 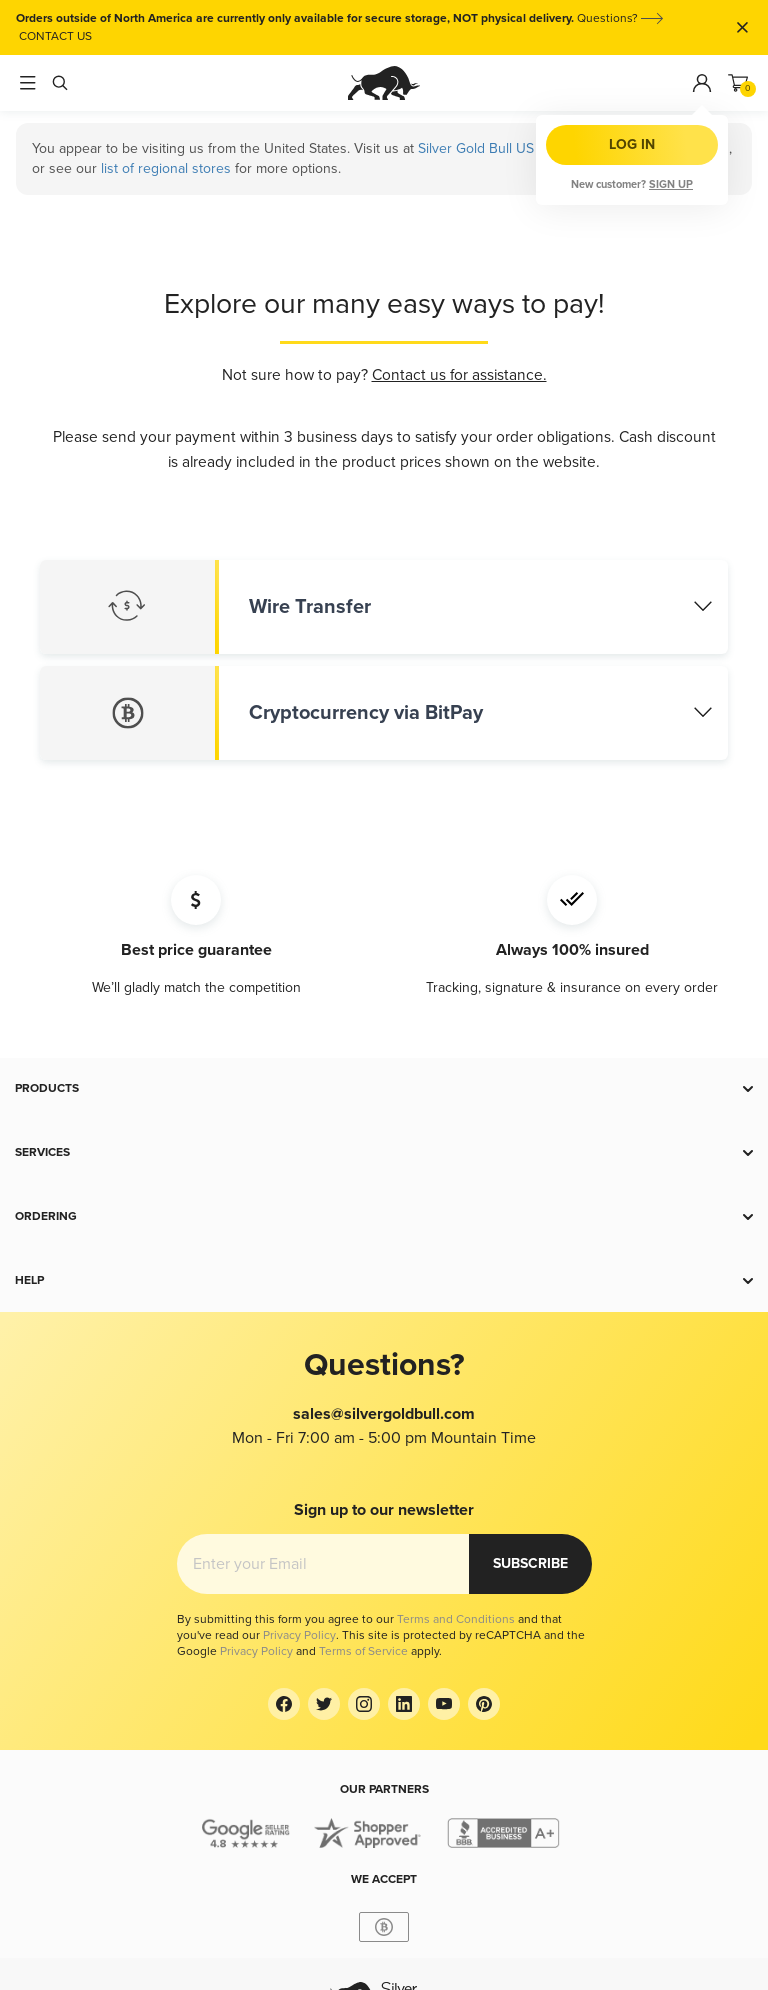 What do you see at coordinates (484, 1704) in the screenshot?
I see `[Pinterest]` at bounding box center [484, 1704].